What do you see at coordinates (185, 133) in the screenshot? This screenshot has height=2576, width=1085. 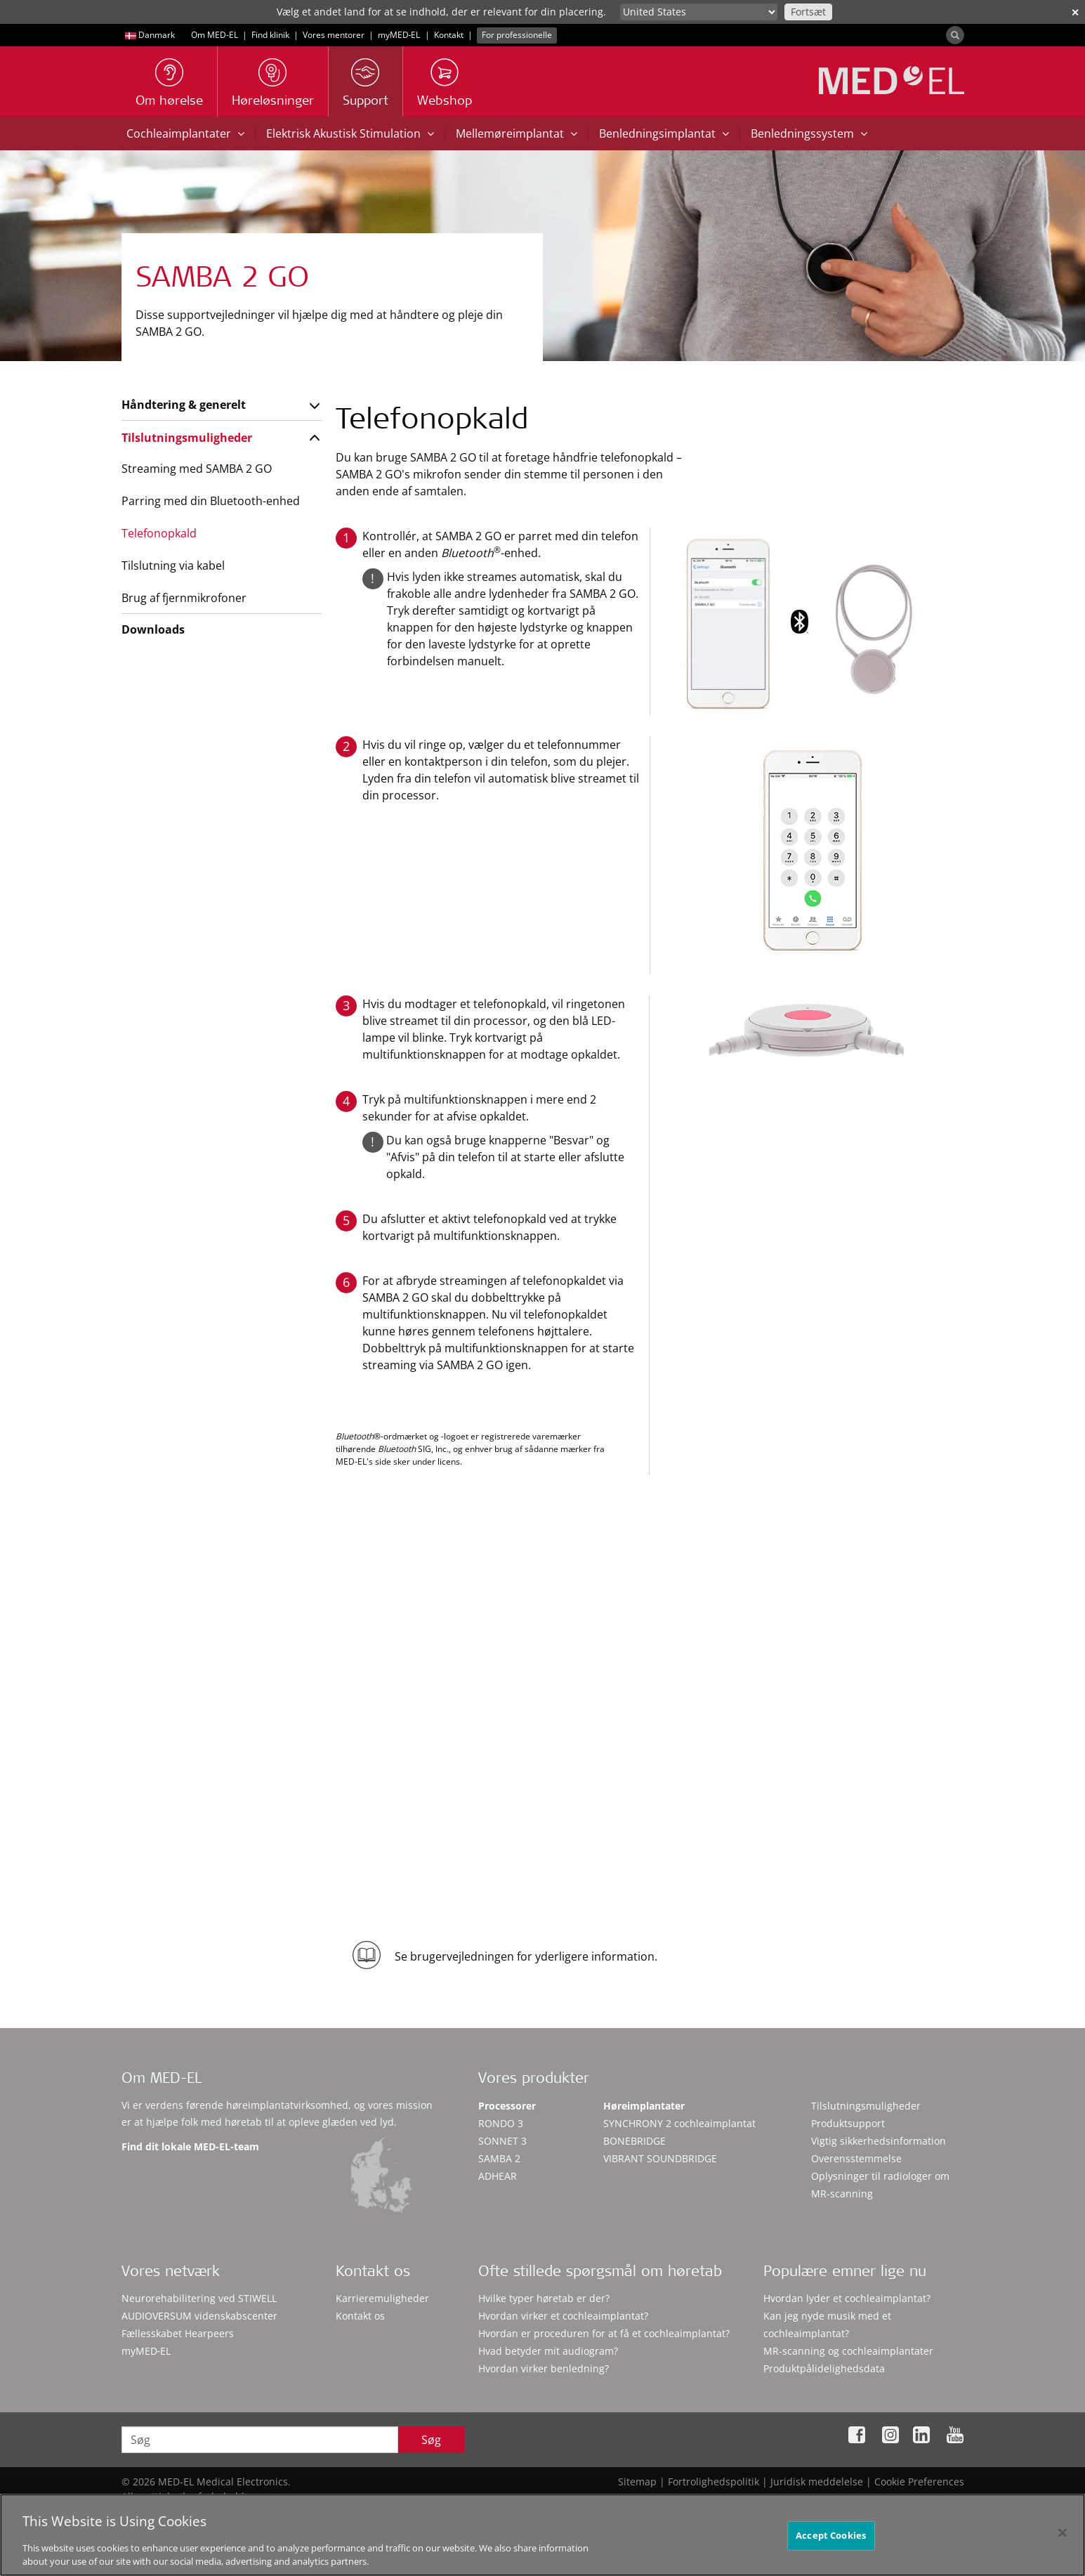 I see `Cochleaimplantater` at bounding box center [185, 133].